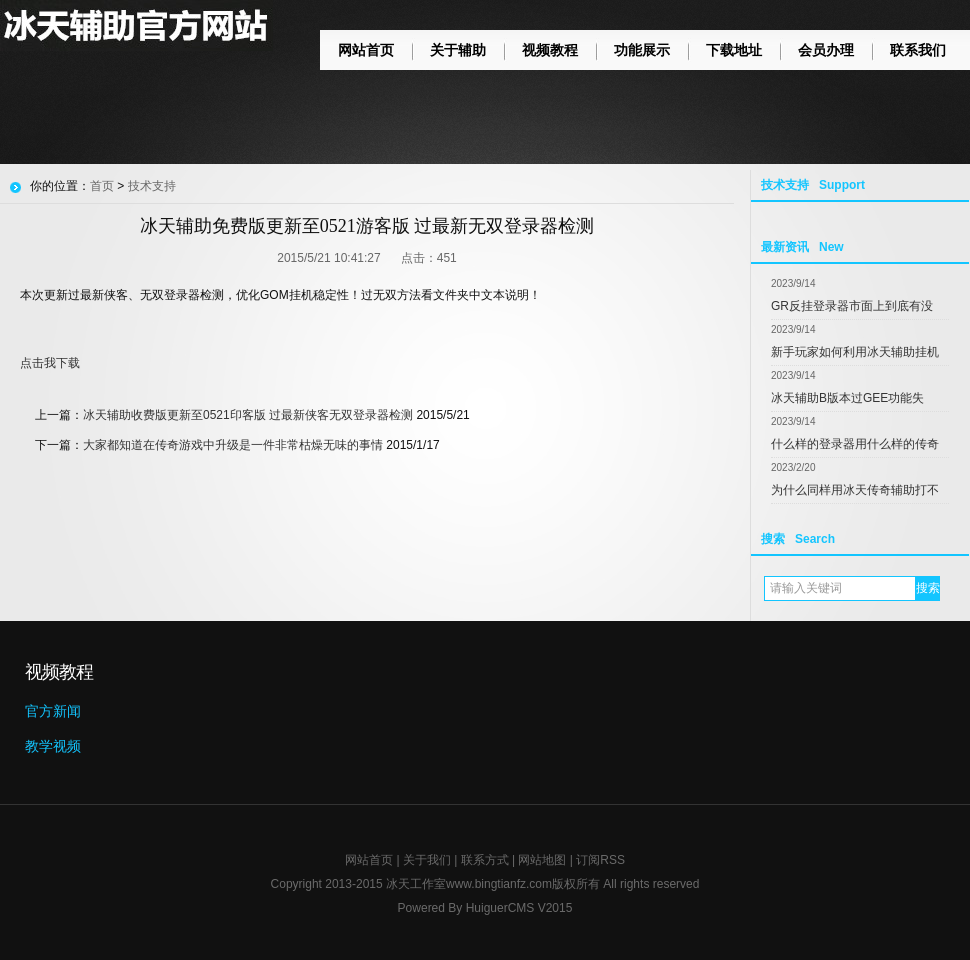  Describe the element at coordinates (855, 444) in the screenshot. I see `什么样的登录器用什么样的传奇` at that location.